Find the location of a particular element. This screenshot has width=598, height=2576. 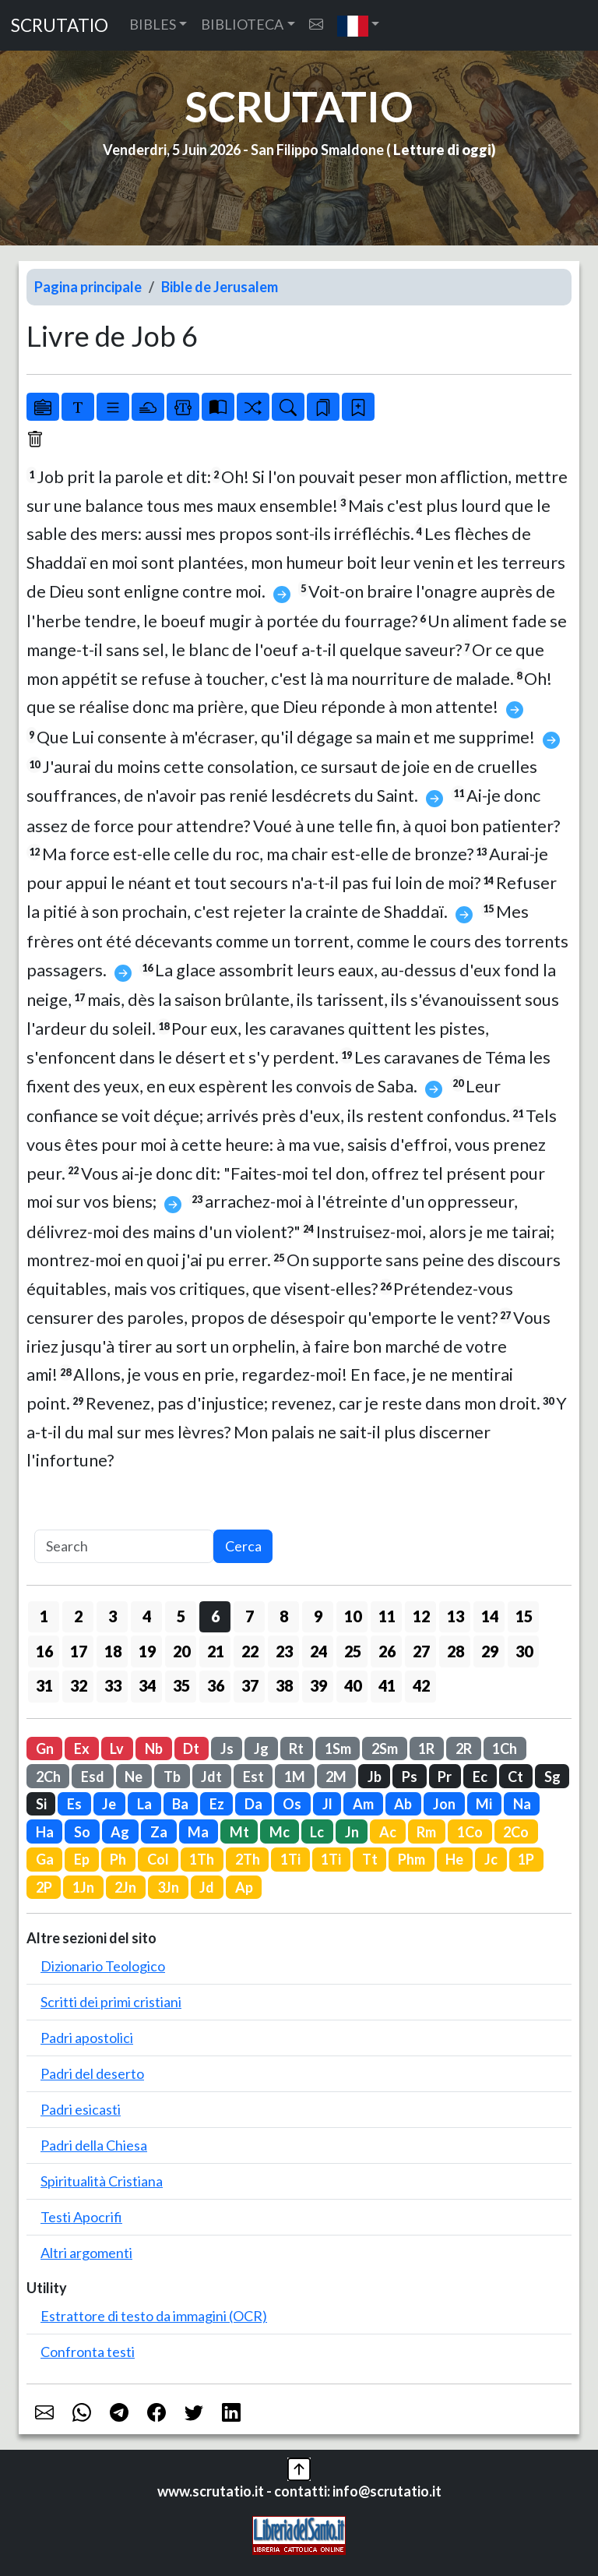

38 [button] is located at coordinates (284, 1685).